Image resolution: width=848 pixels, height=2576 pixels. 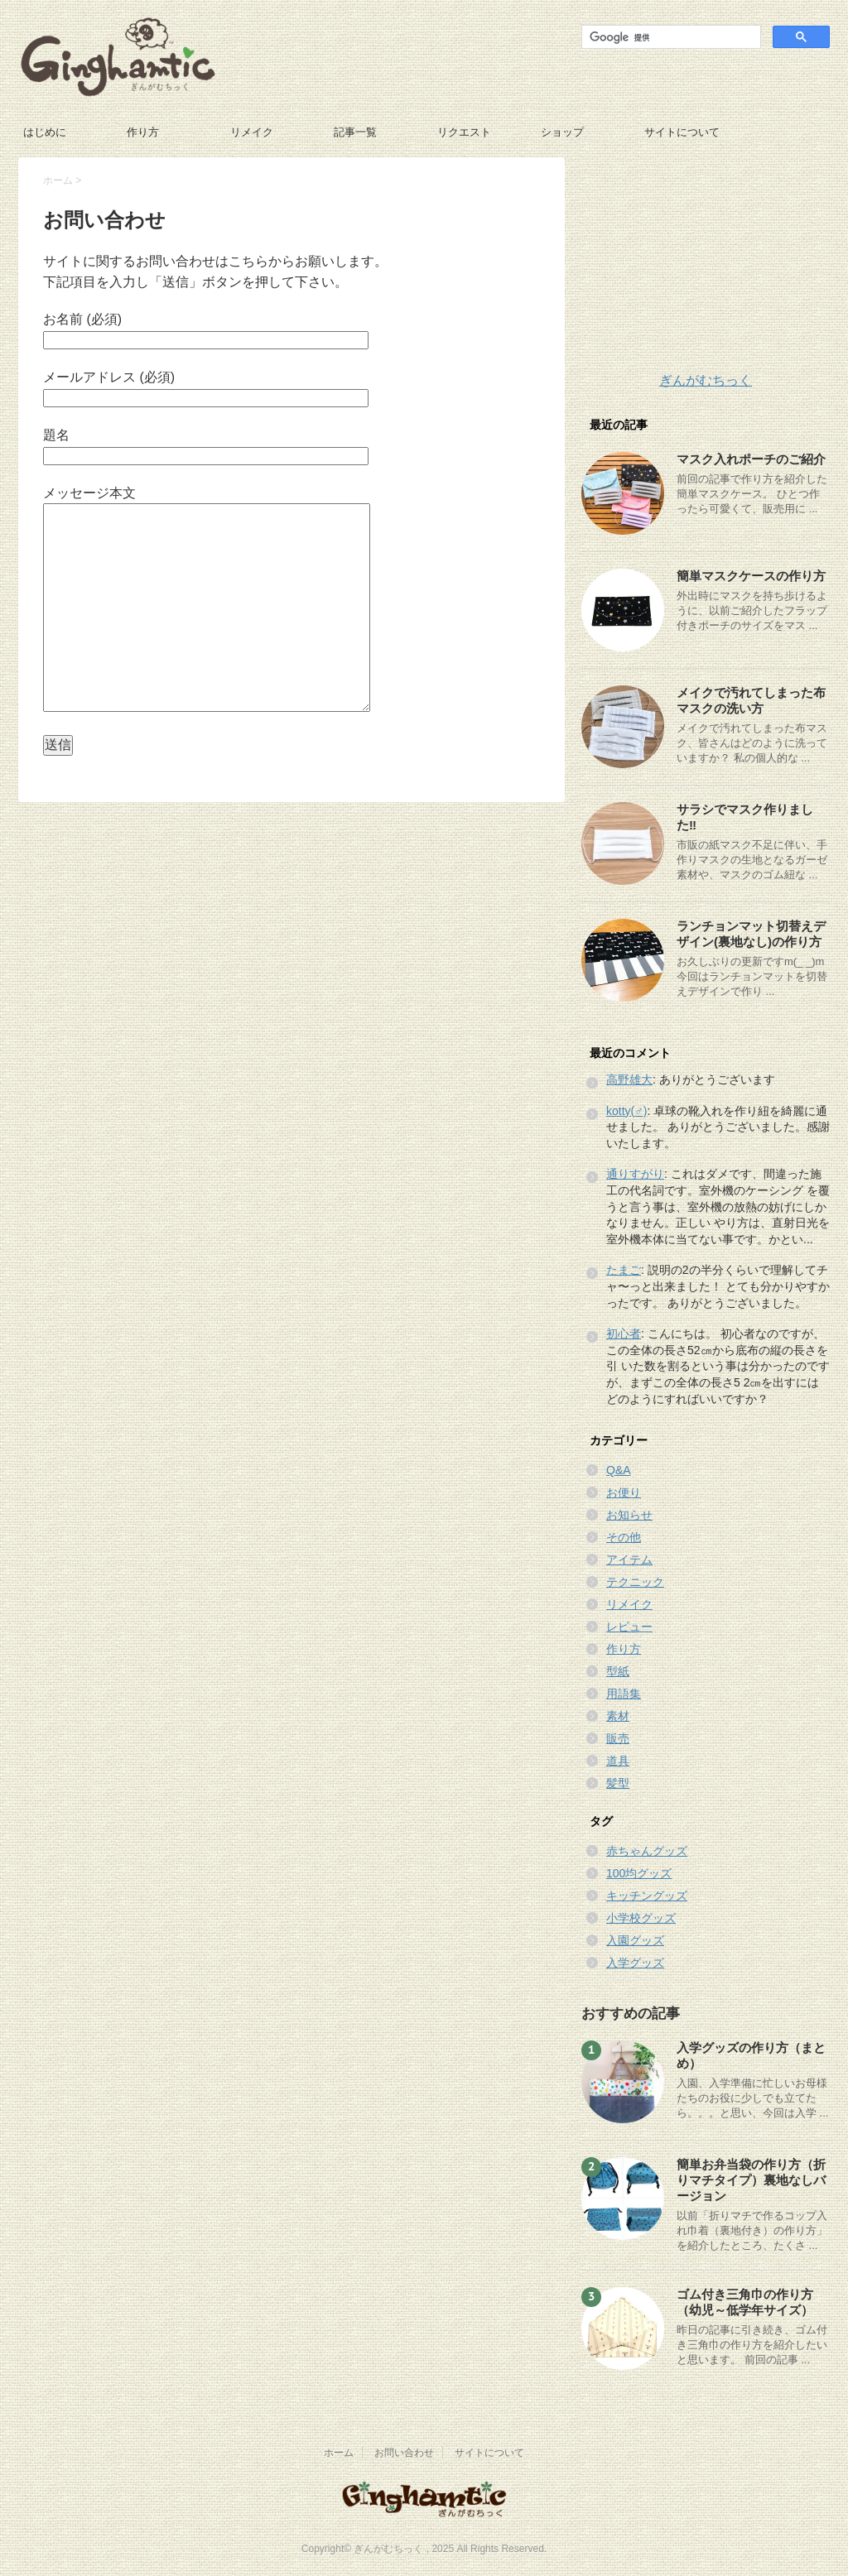 I want to click on アイテム, so click(x=629, y=1559).